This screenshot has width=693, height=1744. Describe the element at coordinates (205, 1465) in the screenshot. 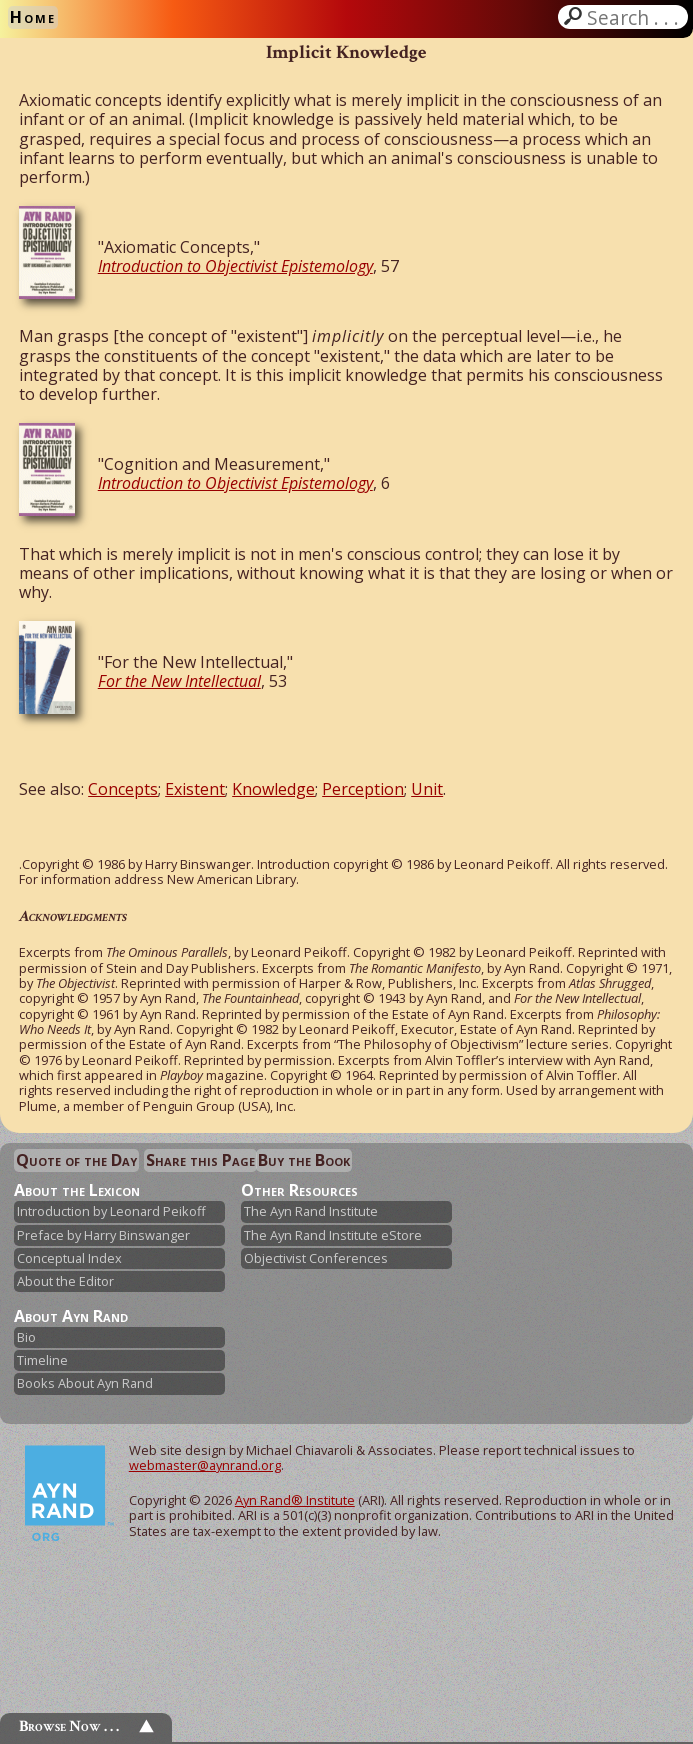

I see `webmaster@aynrand.org` at that location.